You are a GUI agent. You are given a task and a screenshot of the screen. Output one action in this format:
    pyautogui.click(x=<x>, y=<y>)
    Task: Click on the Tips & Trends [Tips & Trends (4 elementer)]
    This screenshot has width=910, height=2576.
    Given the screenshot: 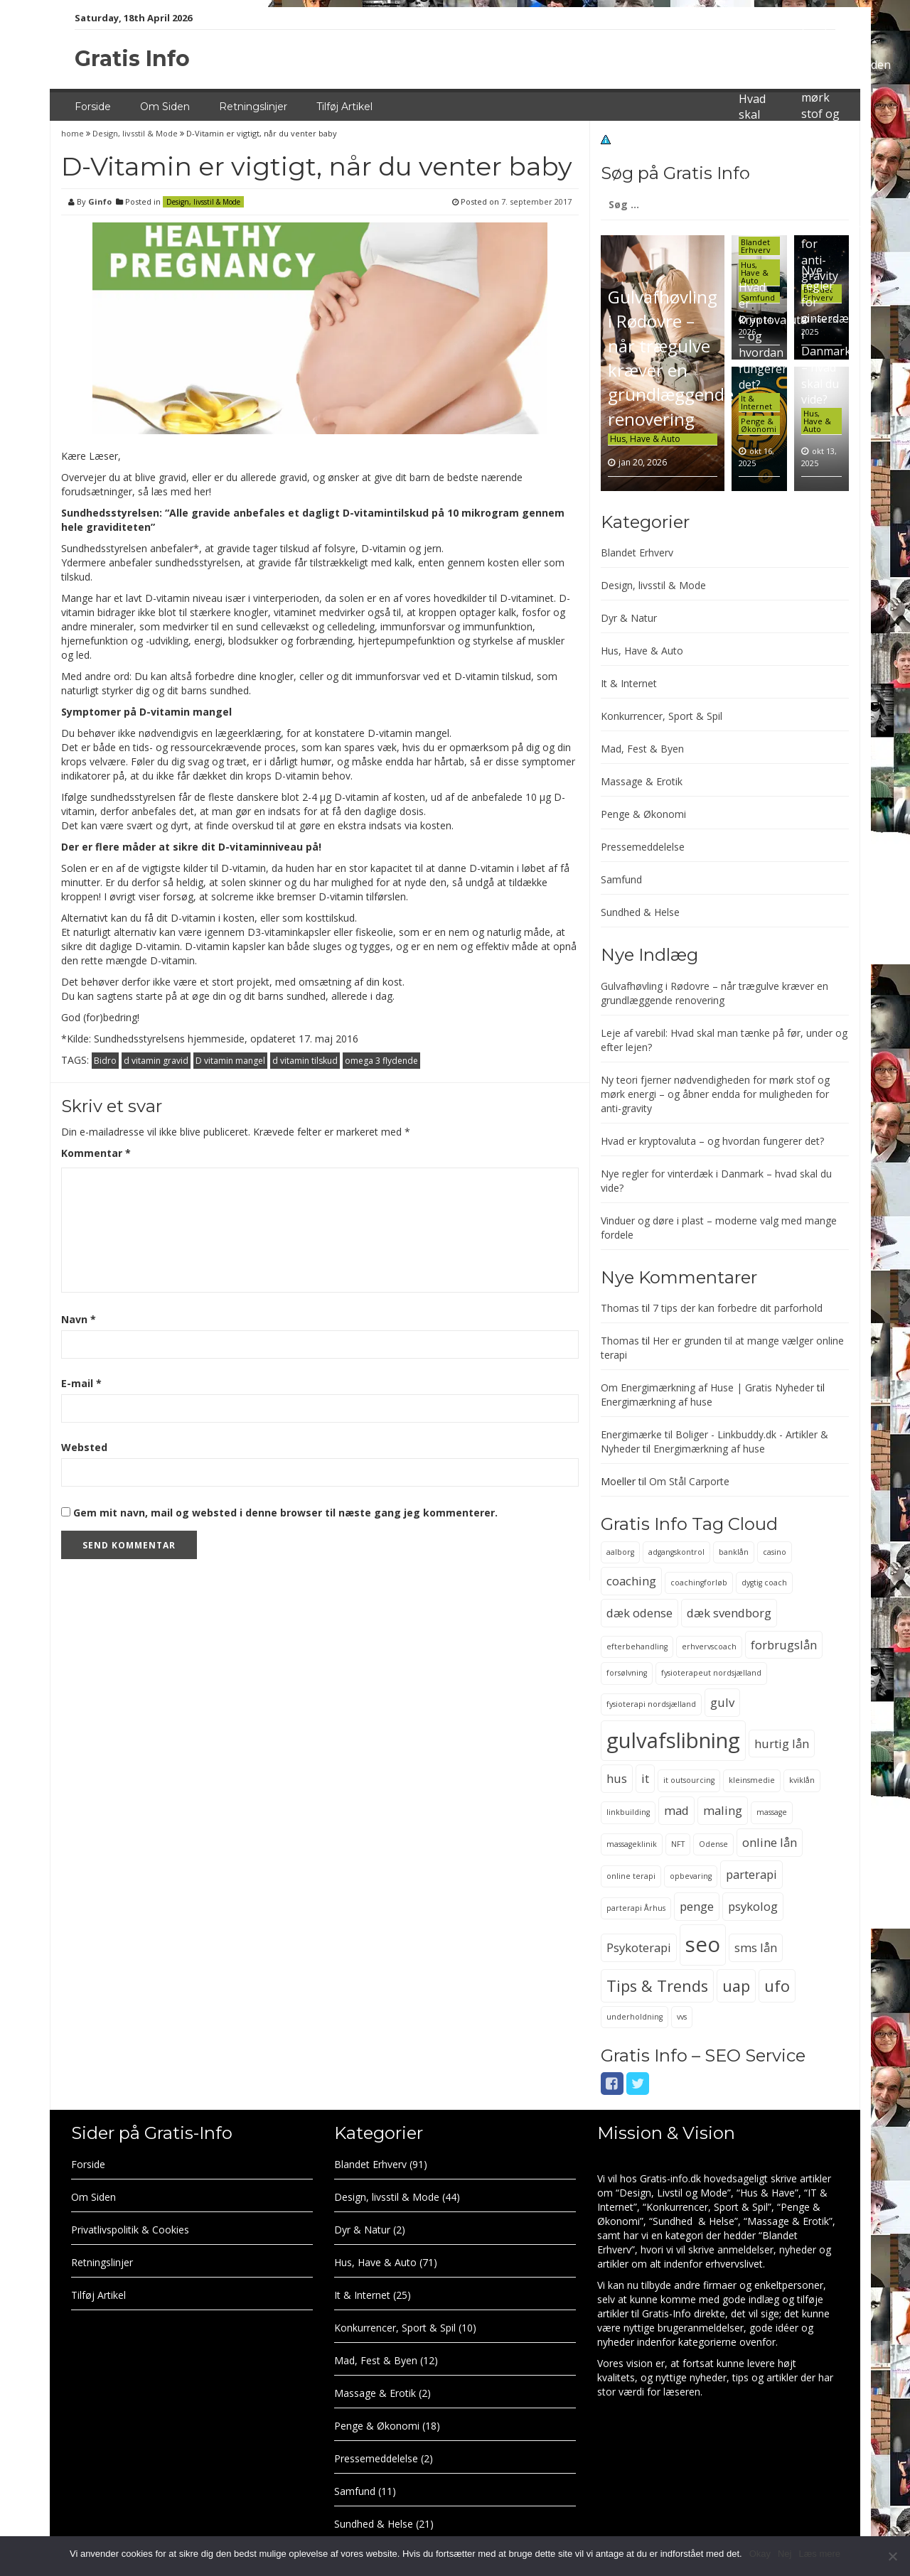 What is the action you would take?
    pyautogui.click(x=657, y=1986)
    